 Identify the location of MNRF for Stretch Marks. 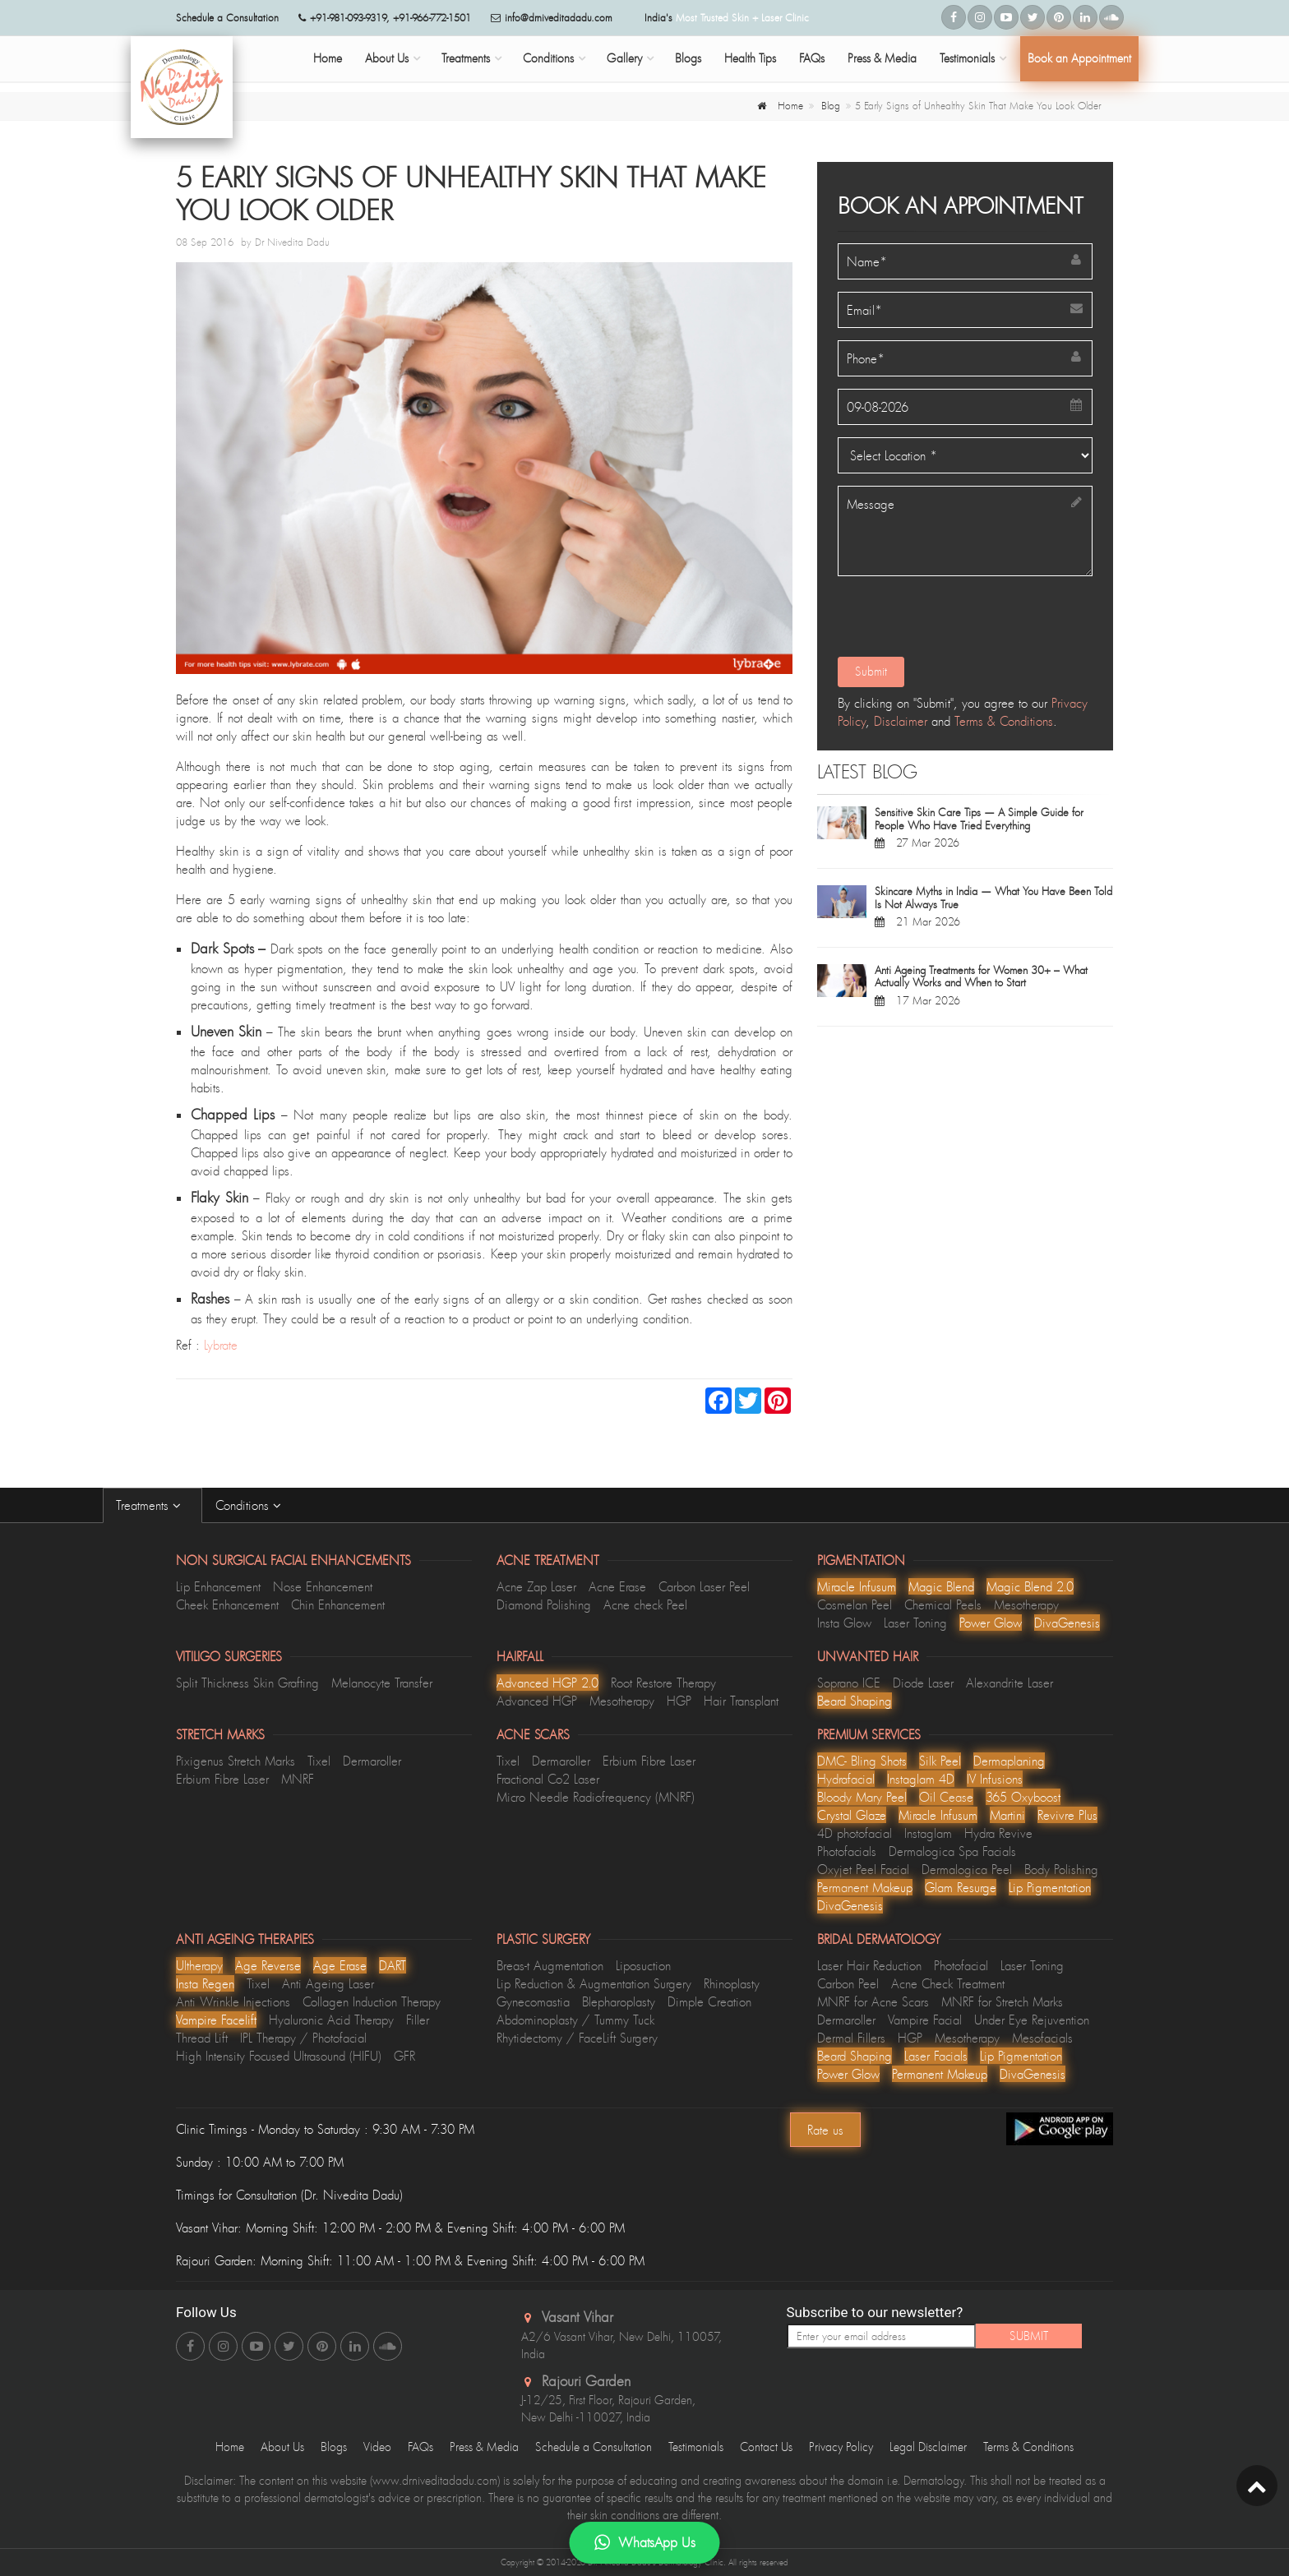
(1002, 2001).